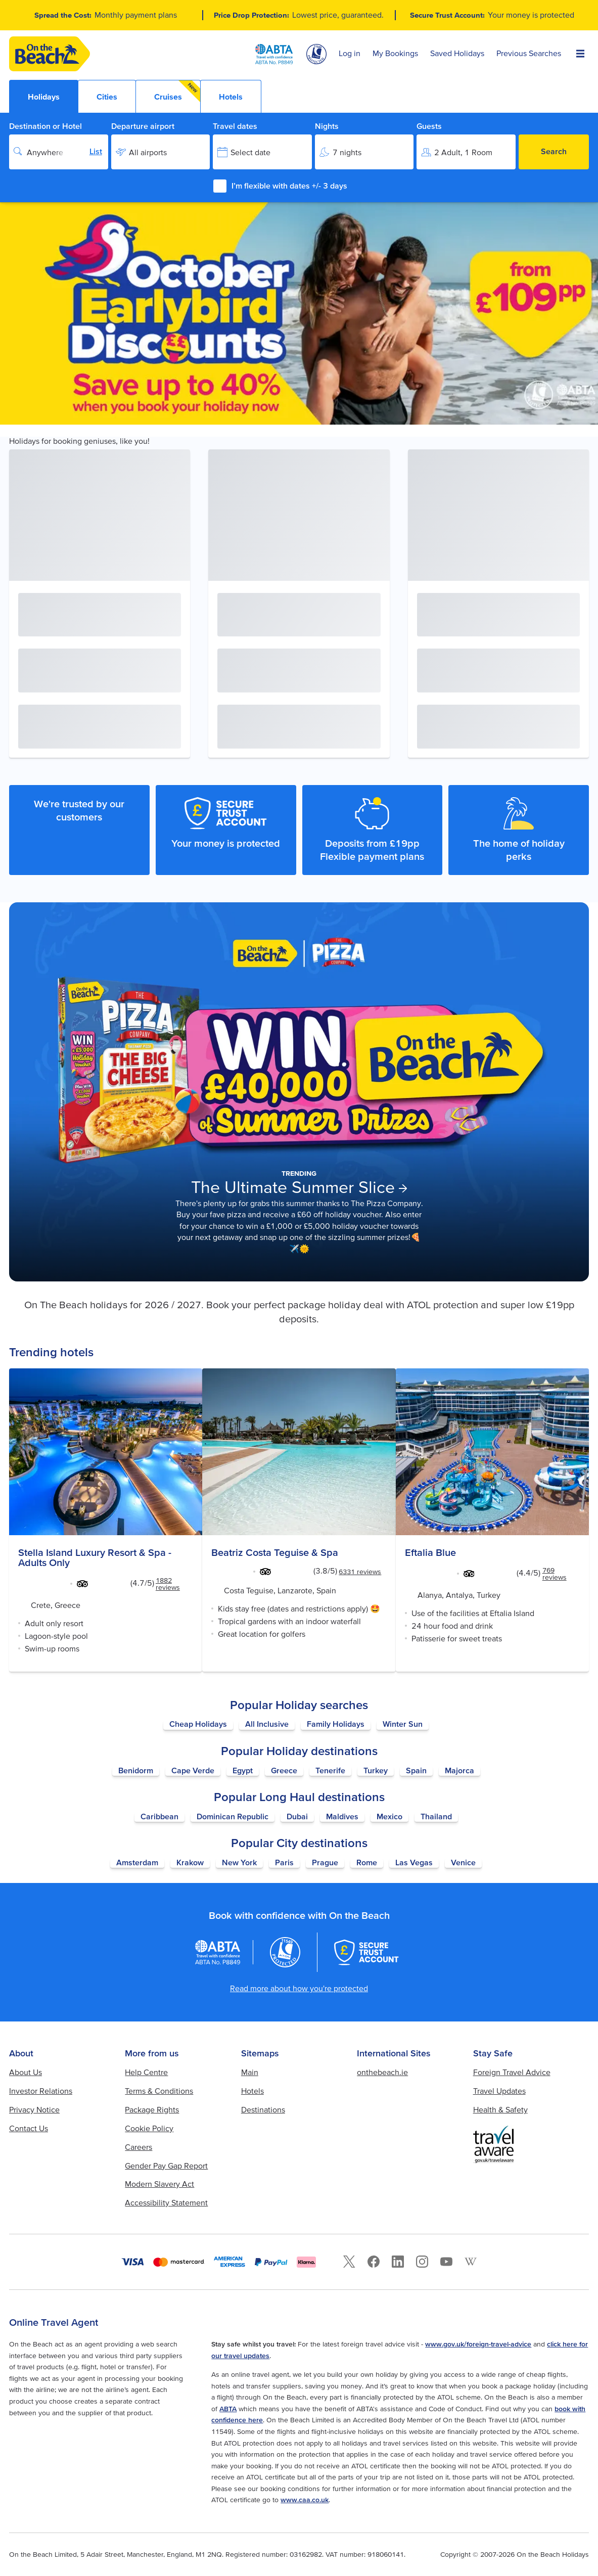  Describe the element at coordinates (138, 2146) in the screenshot. I see `Careers` at that location.